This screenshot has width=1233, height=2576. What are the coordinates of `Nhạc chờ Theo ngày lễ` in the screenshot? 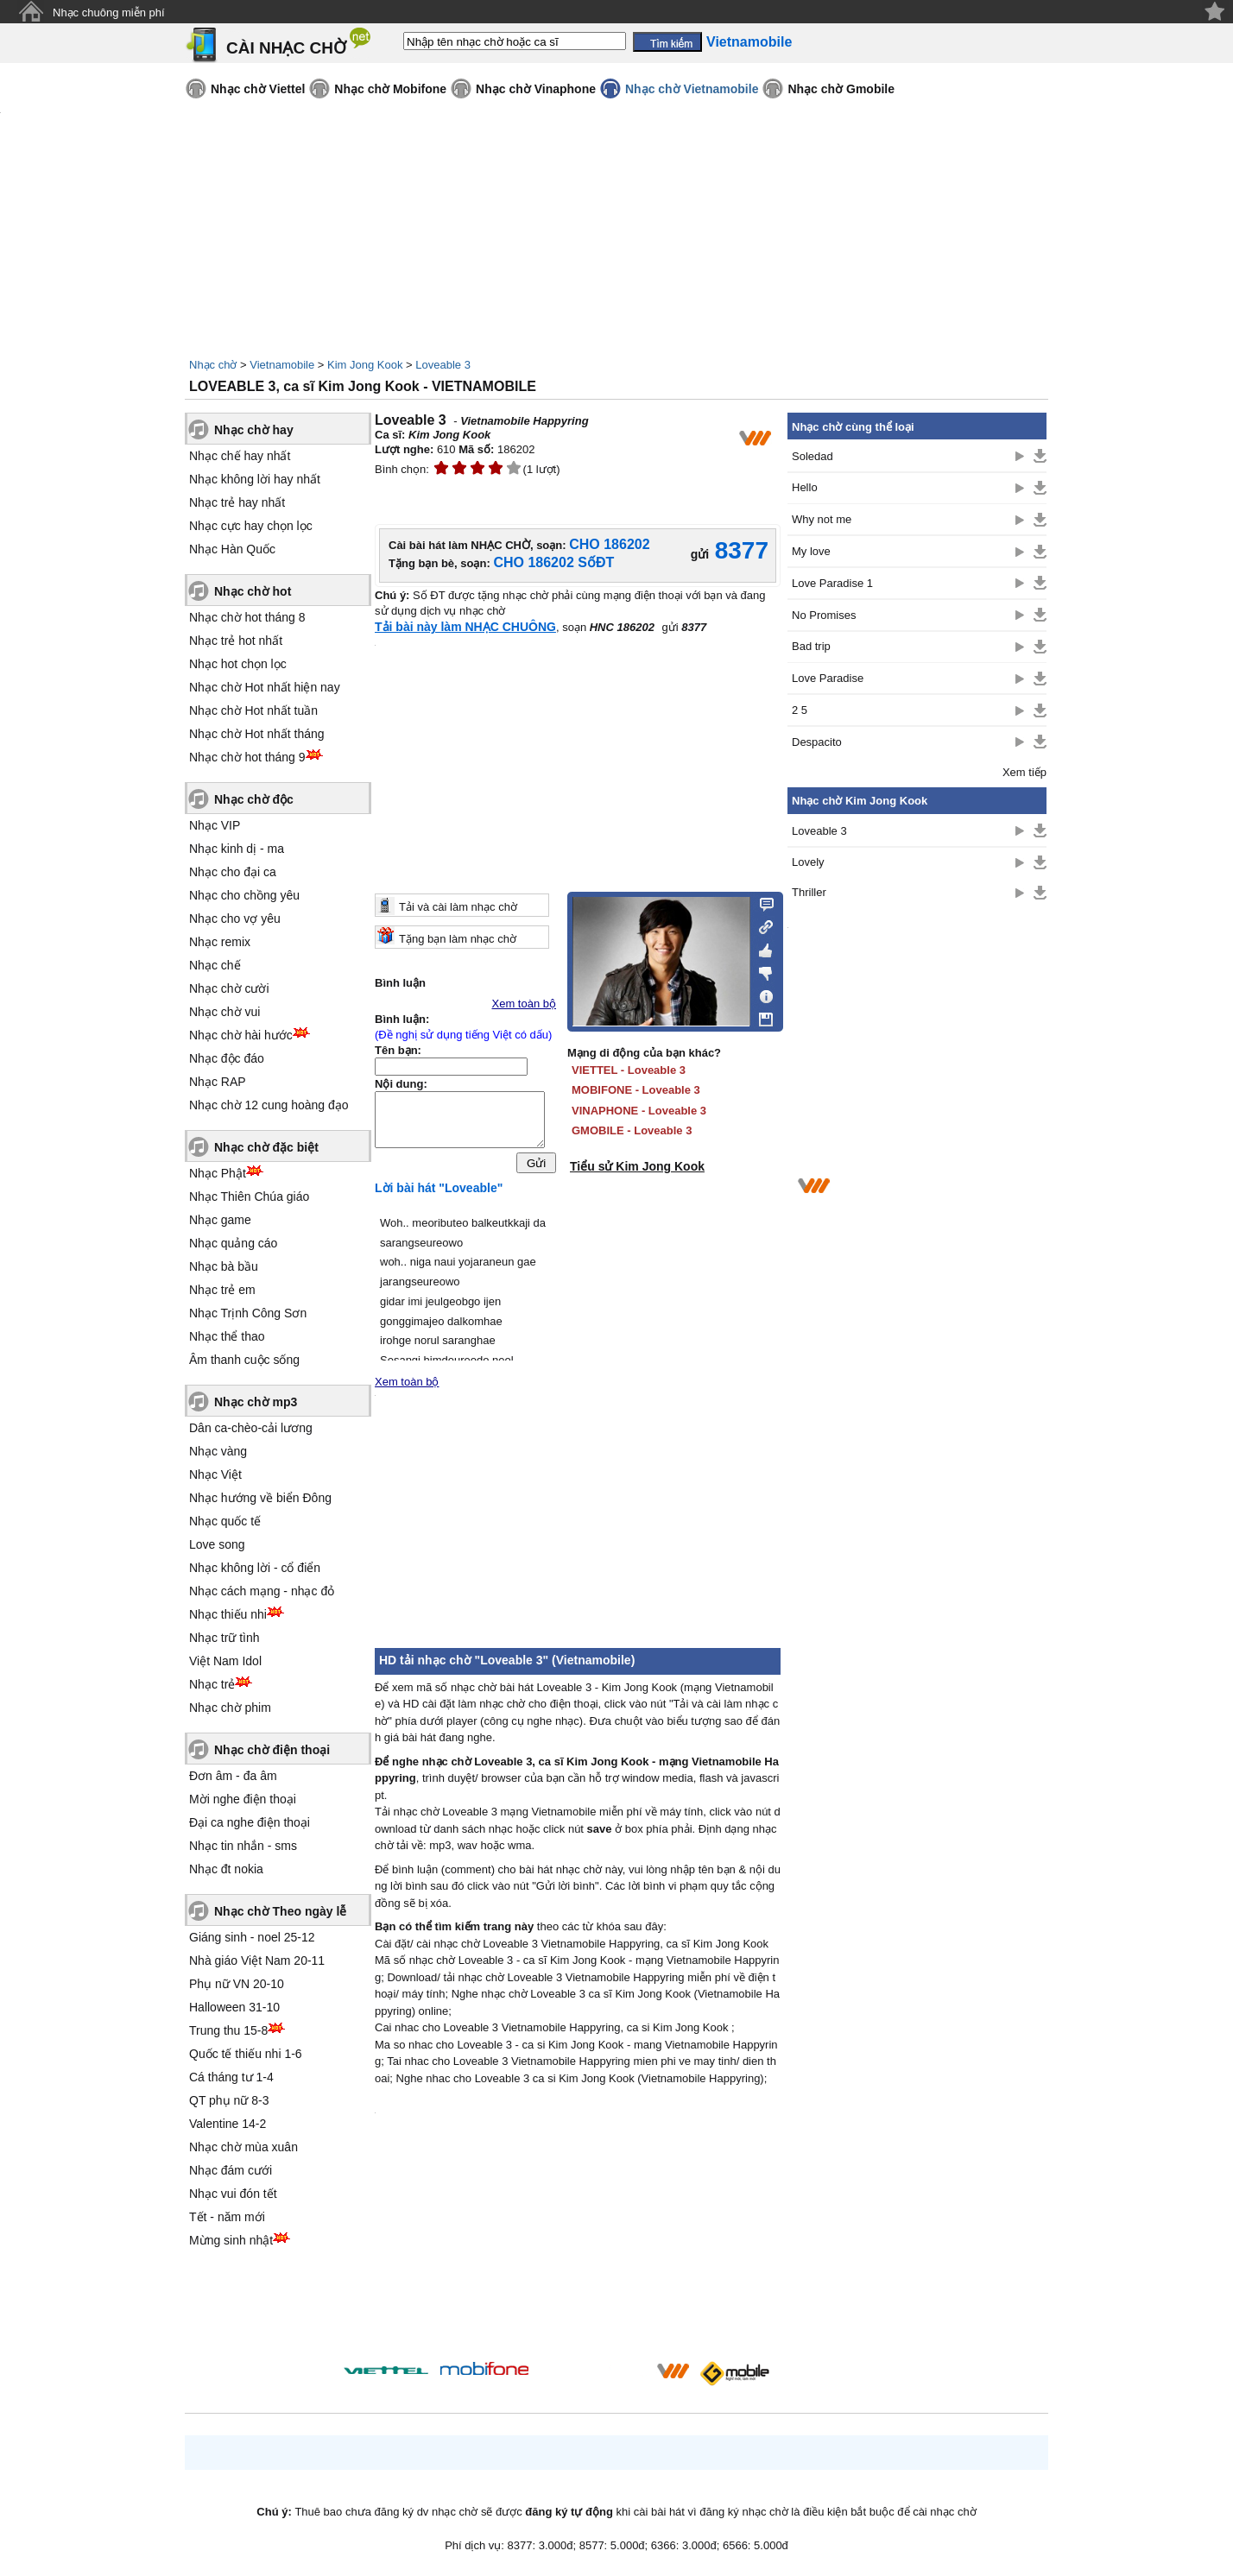 It's located at (280, 1911).